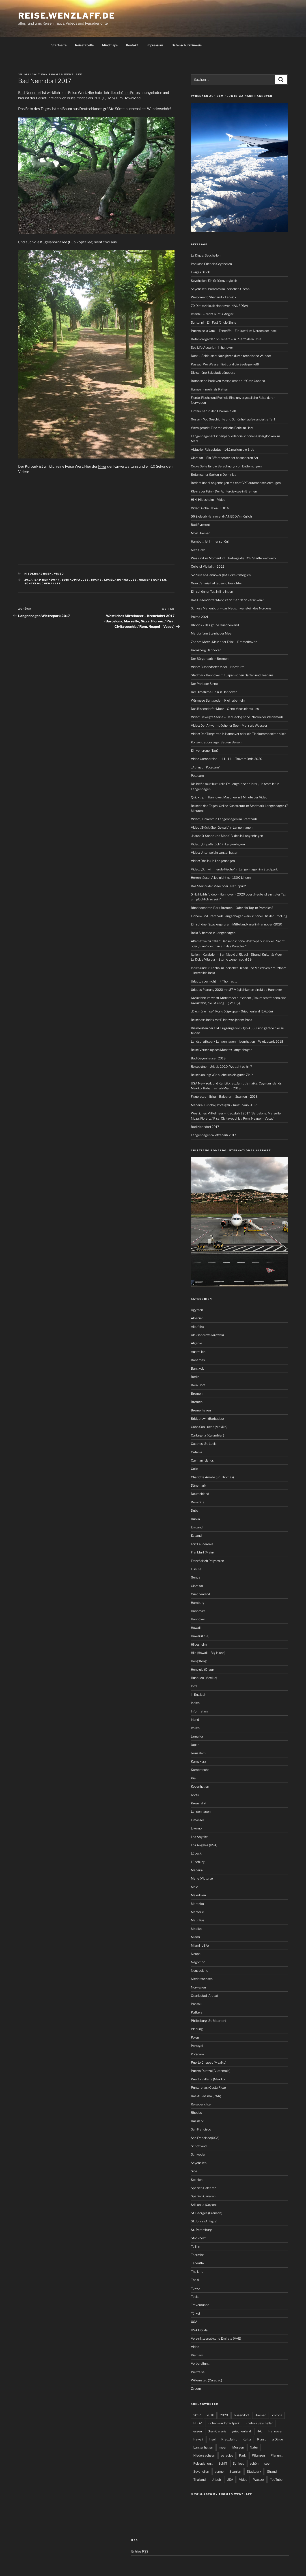 The width and height of the screenshot is (306, 2576). I want to click on Japan, so click(195, 1744).